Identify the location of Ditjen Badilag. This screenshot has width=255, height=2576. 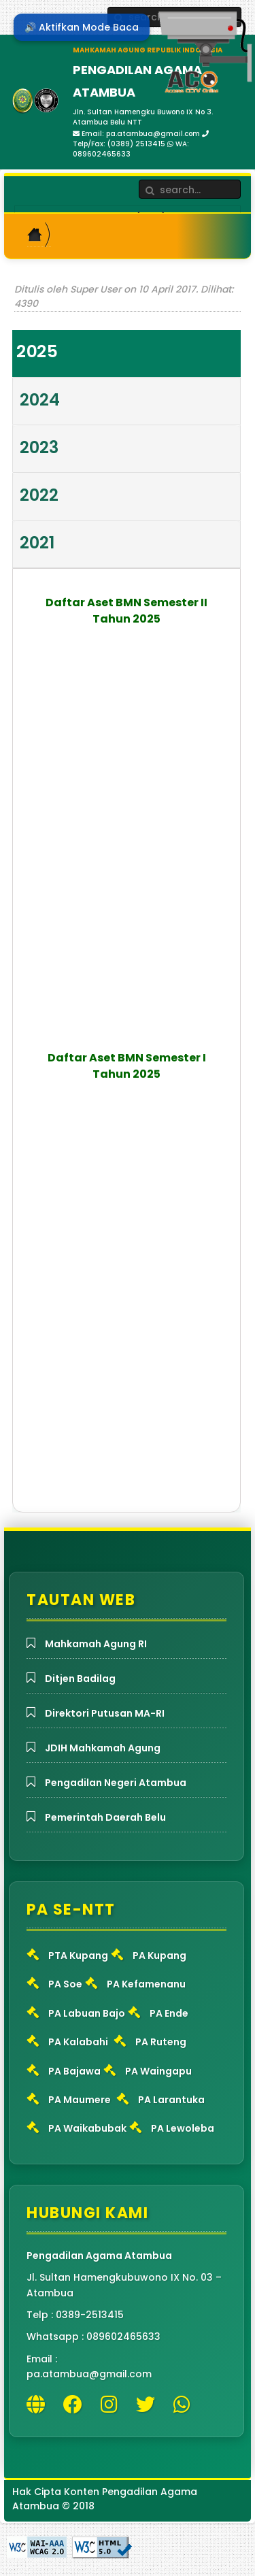
(80, 1678).